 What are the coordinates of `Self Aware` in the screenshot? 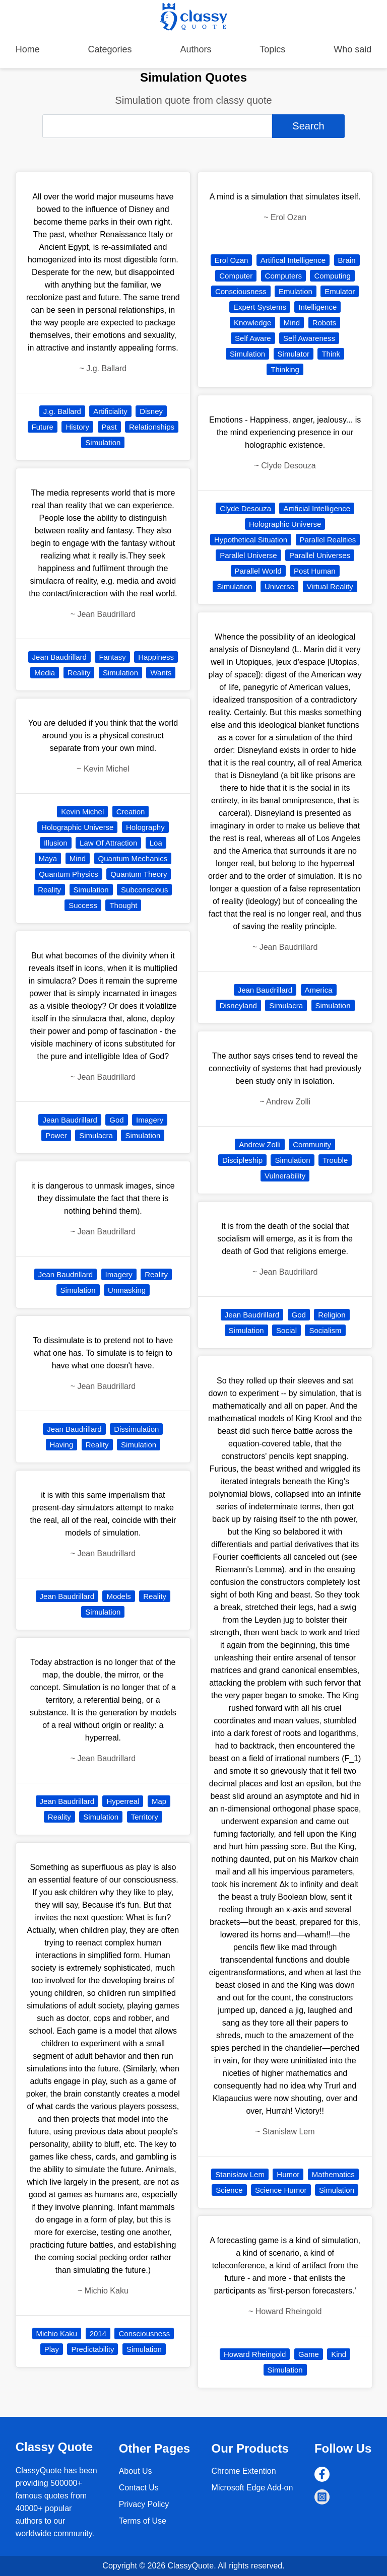 It's located at (253, 338).